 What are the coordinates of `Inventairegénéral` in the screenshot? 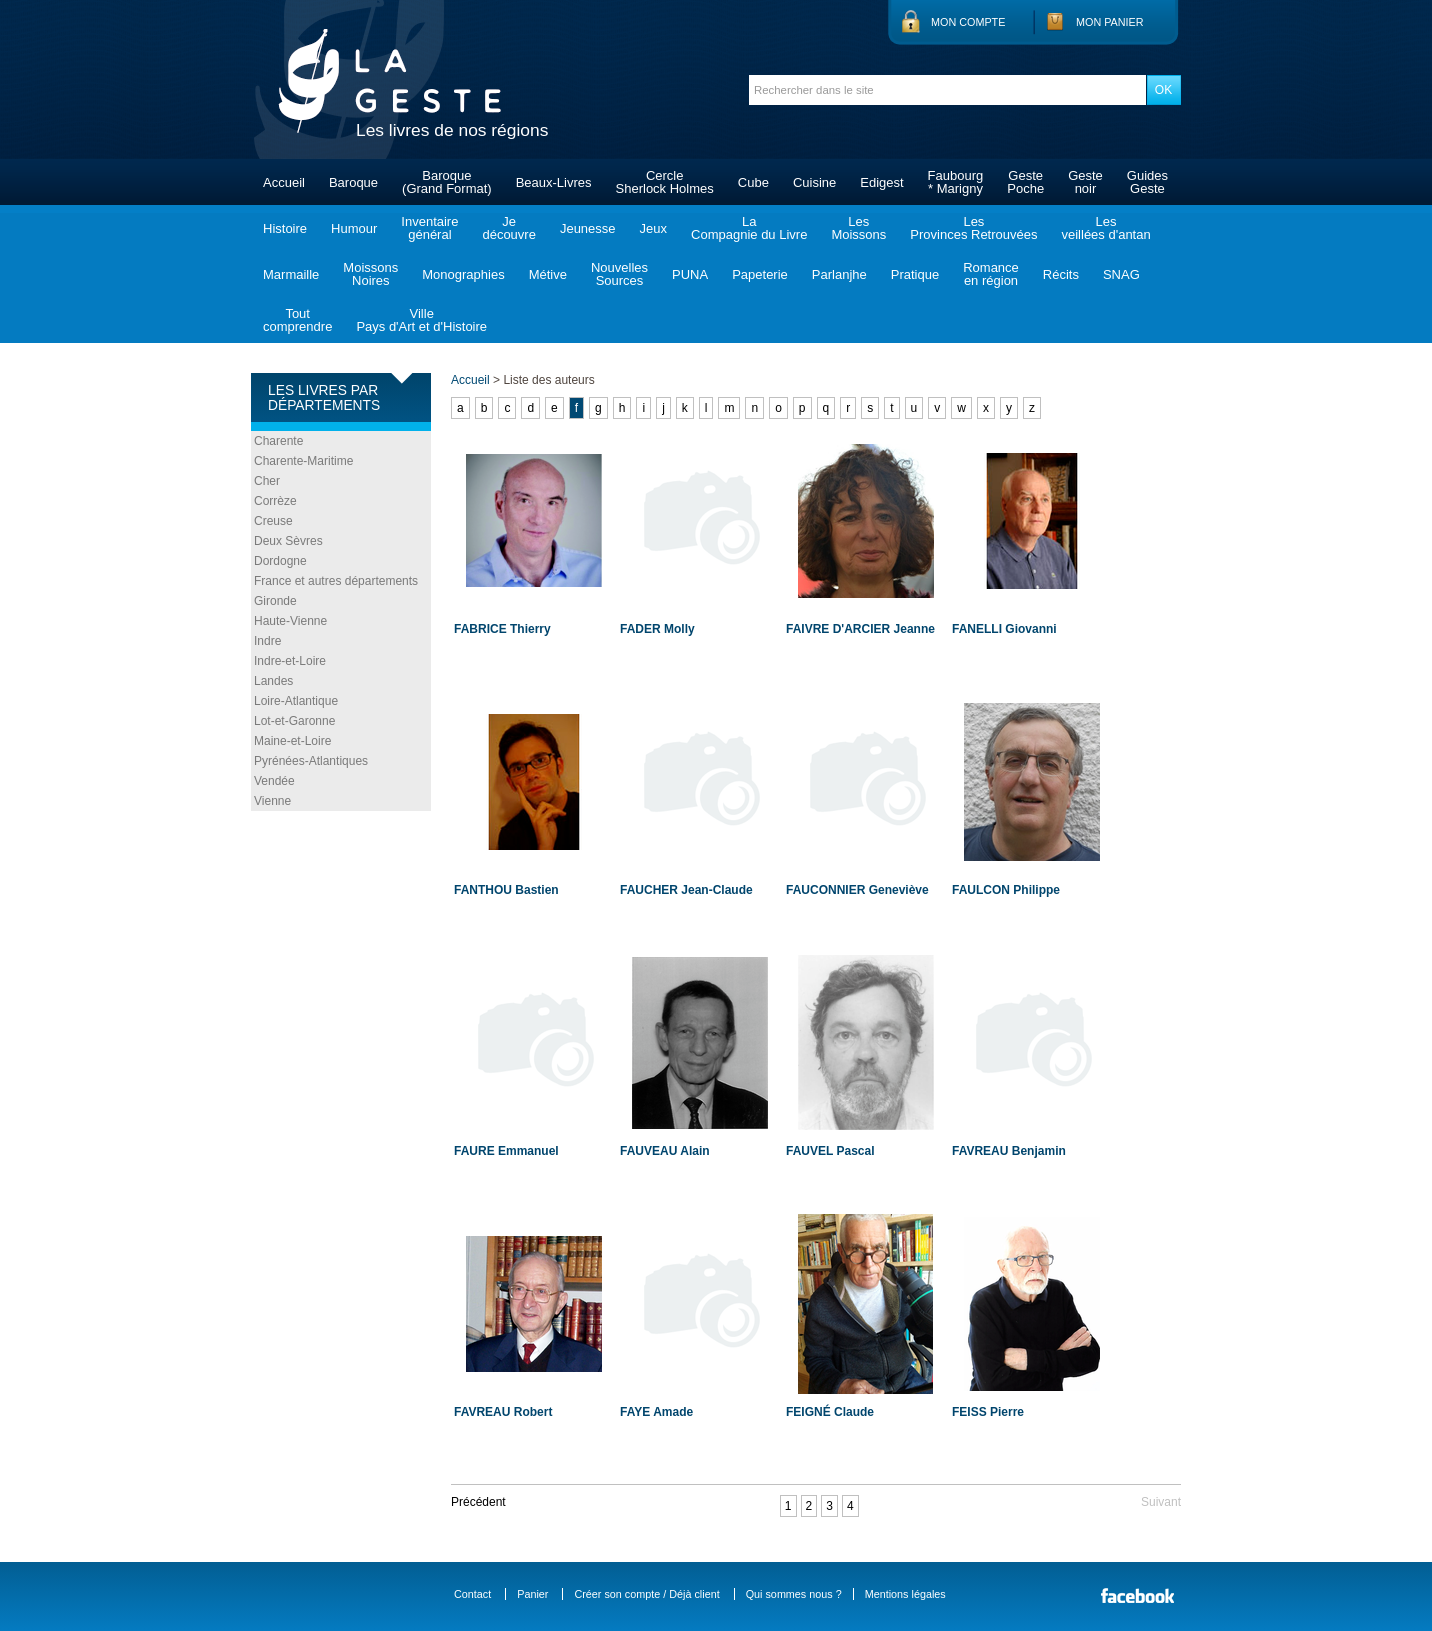 It's located at (429, 228).